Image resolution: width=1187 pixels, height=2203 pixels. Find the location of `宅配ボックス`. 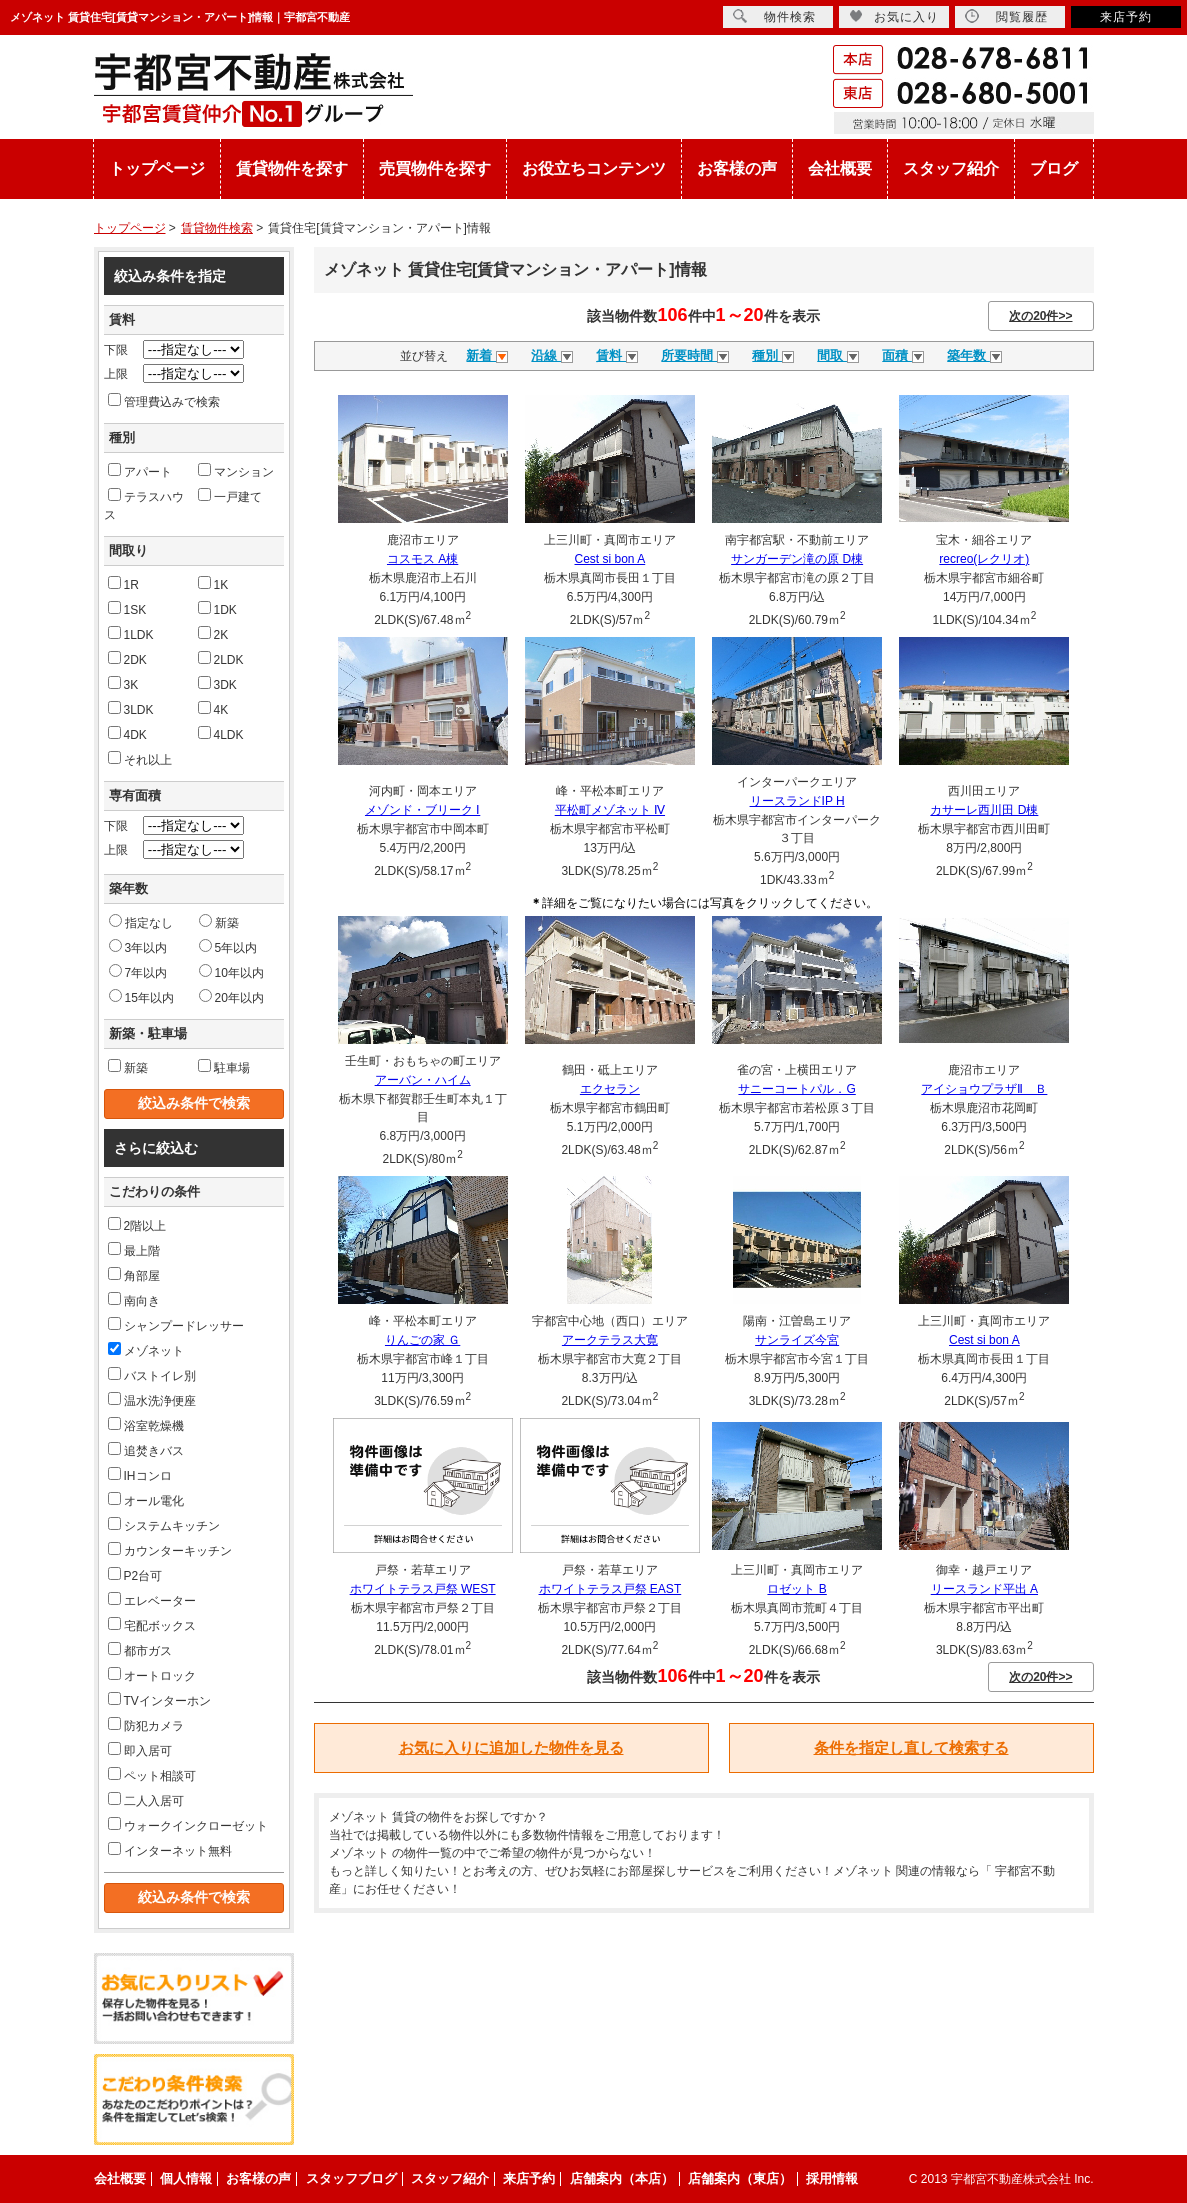

宅配ボックス is located at coordinates (152, 1625).